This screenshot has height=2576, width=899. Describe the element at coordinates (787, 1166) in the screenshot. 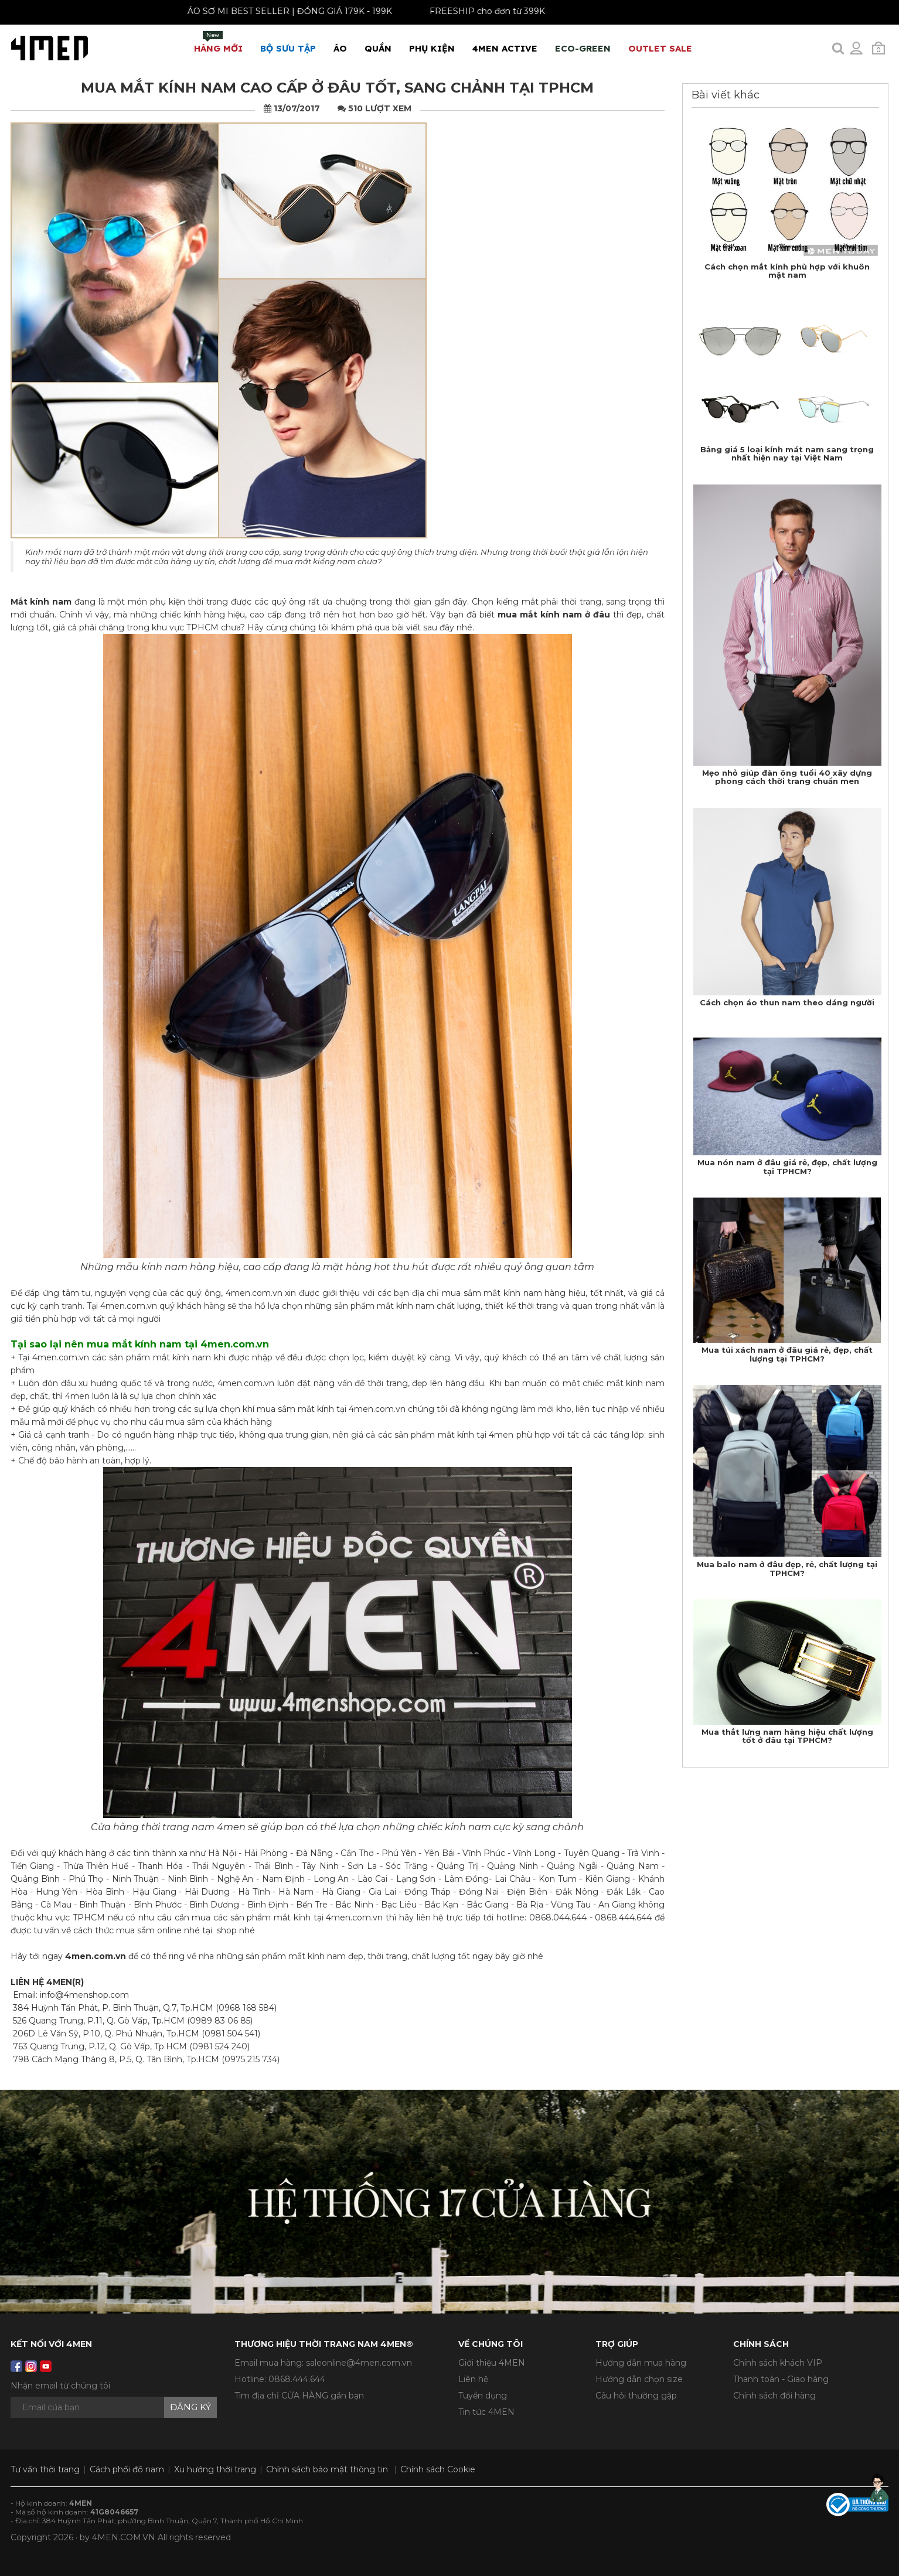

I see `Mua nón nam ở đâu giá rẻ, đẹp, chất lượng tại TPHCM?` at that location.